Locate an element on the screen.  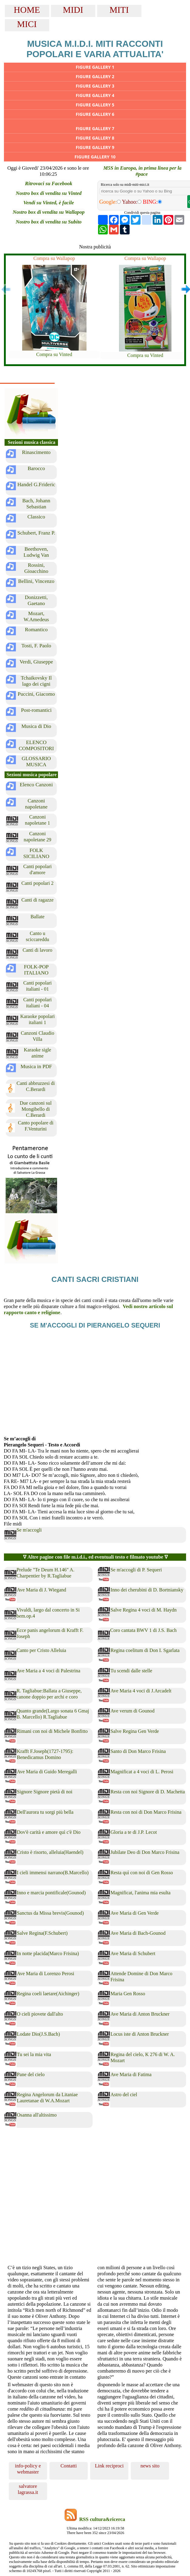
In notte placida(Marco Frisina) is located at coordinates (48, 1953).